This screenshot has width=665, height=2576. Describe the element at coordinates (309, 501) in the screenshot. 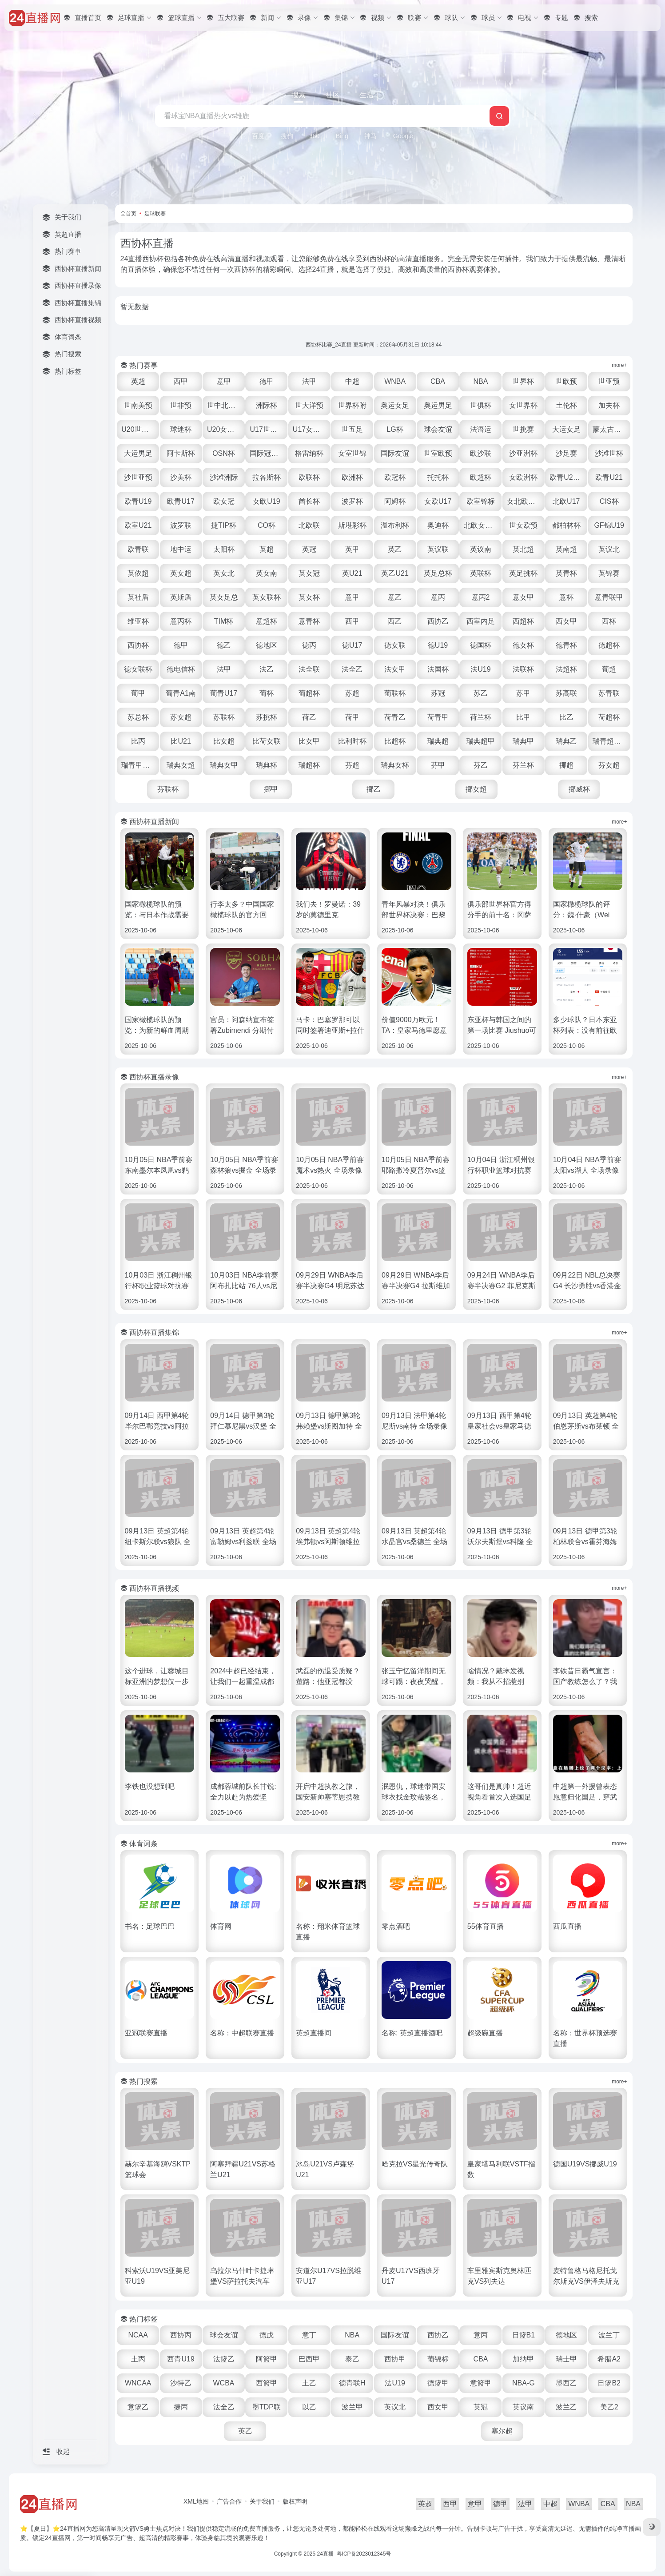

I see `酋长杯` at that location.